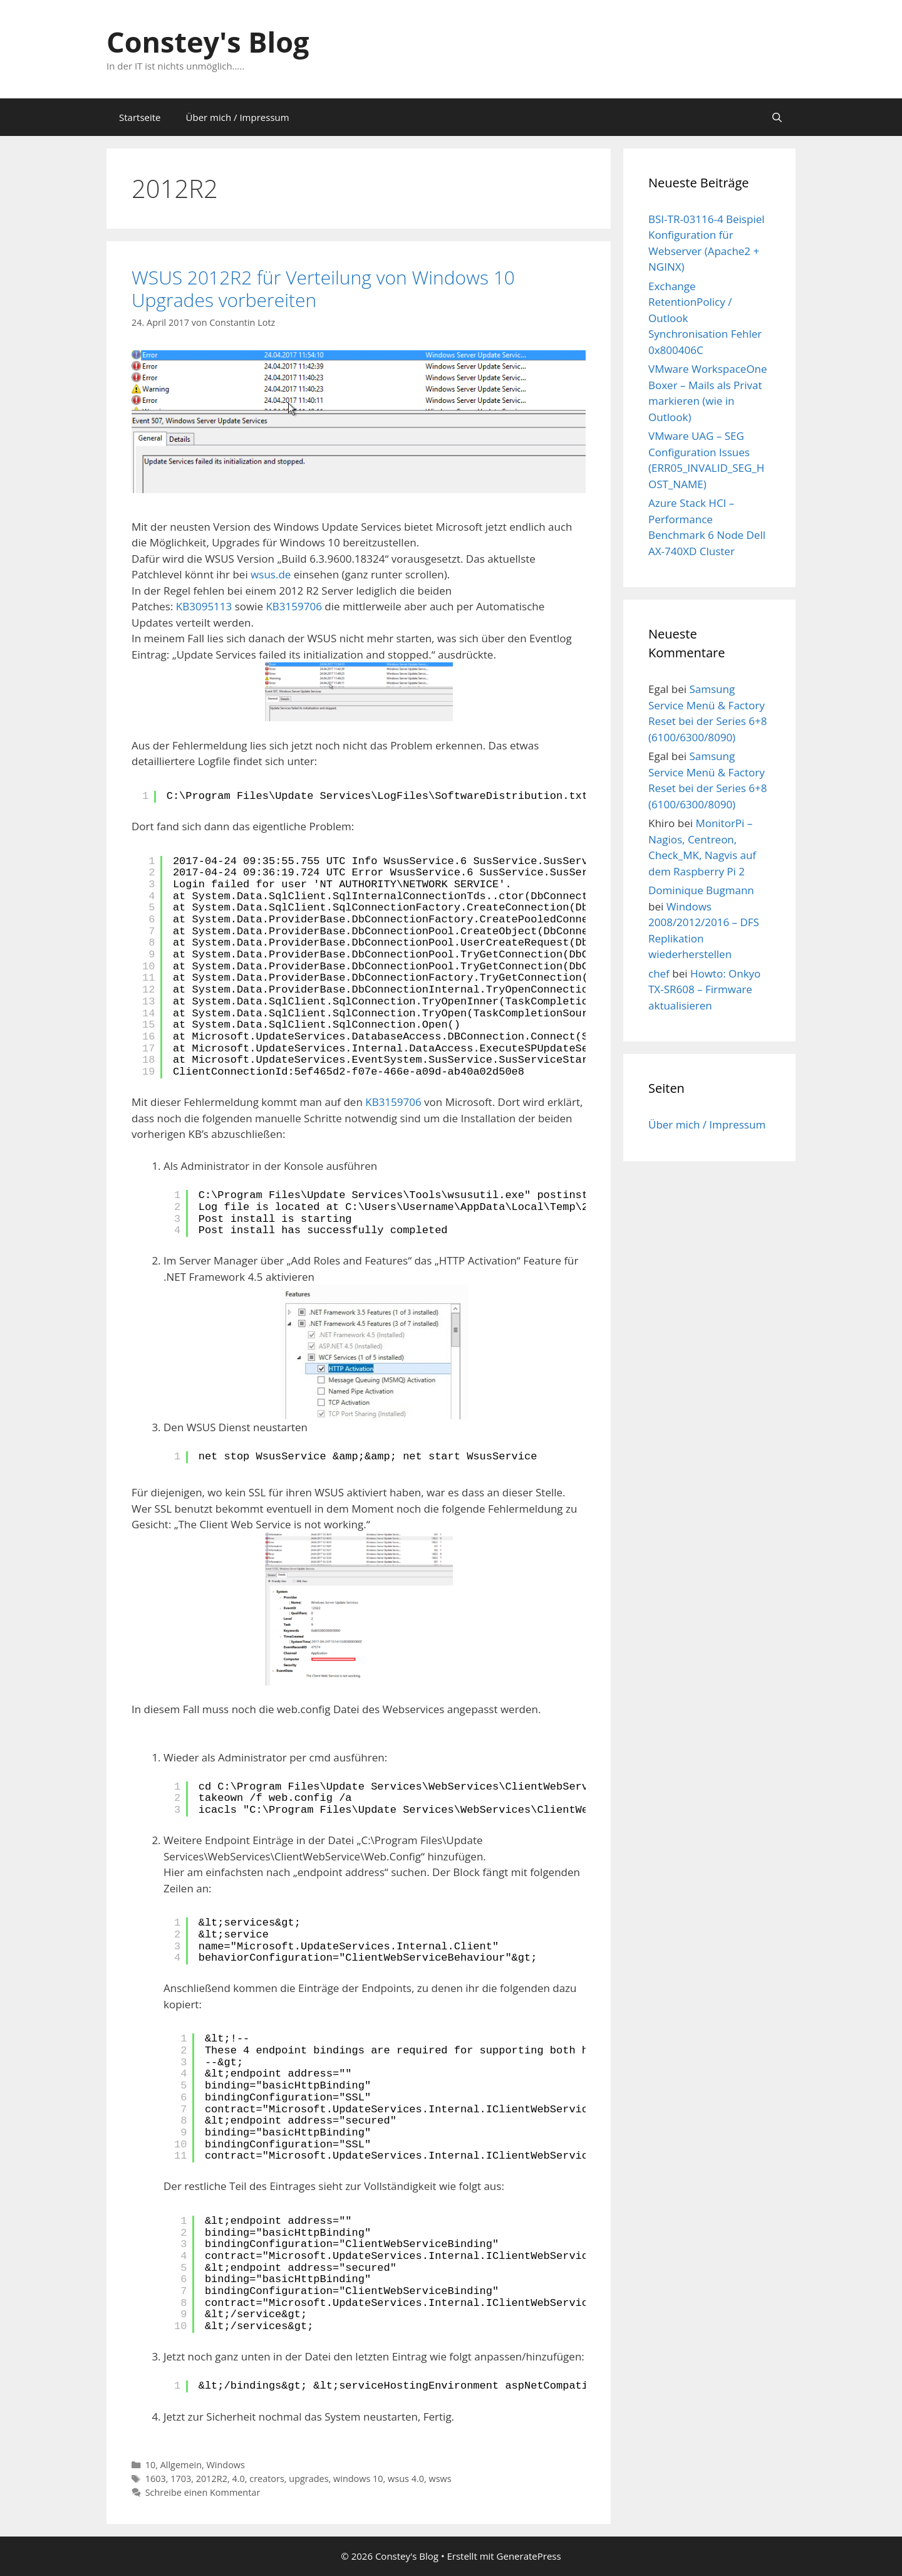 Image resolution: width=902 pixels, height=2576 pixels. What do you see at coordinates (266, 2479) in the screenshot?
I see `creators` at bounding box center [266, 2479].